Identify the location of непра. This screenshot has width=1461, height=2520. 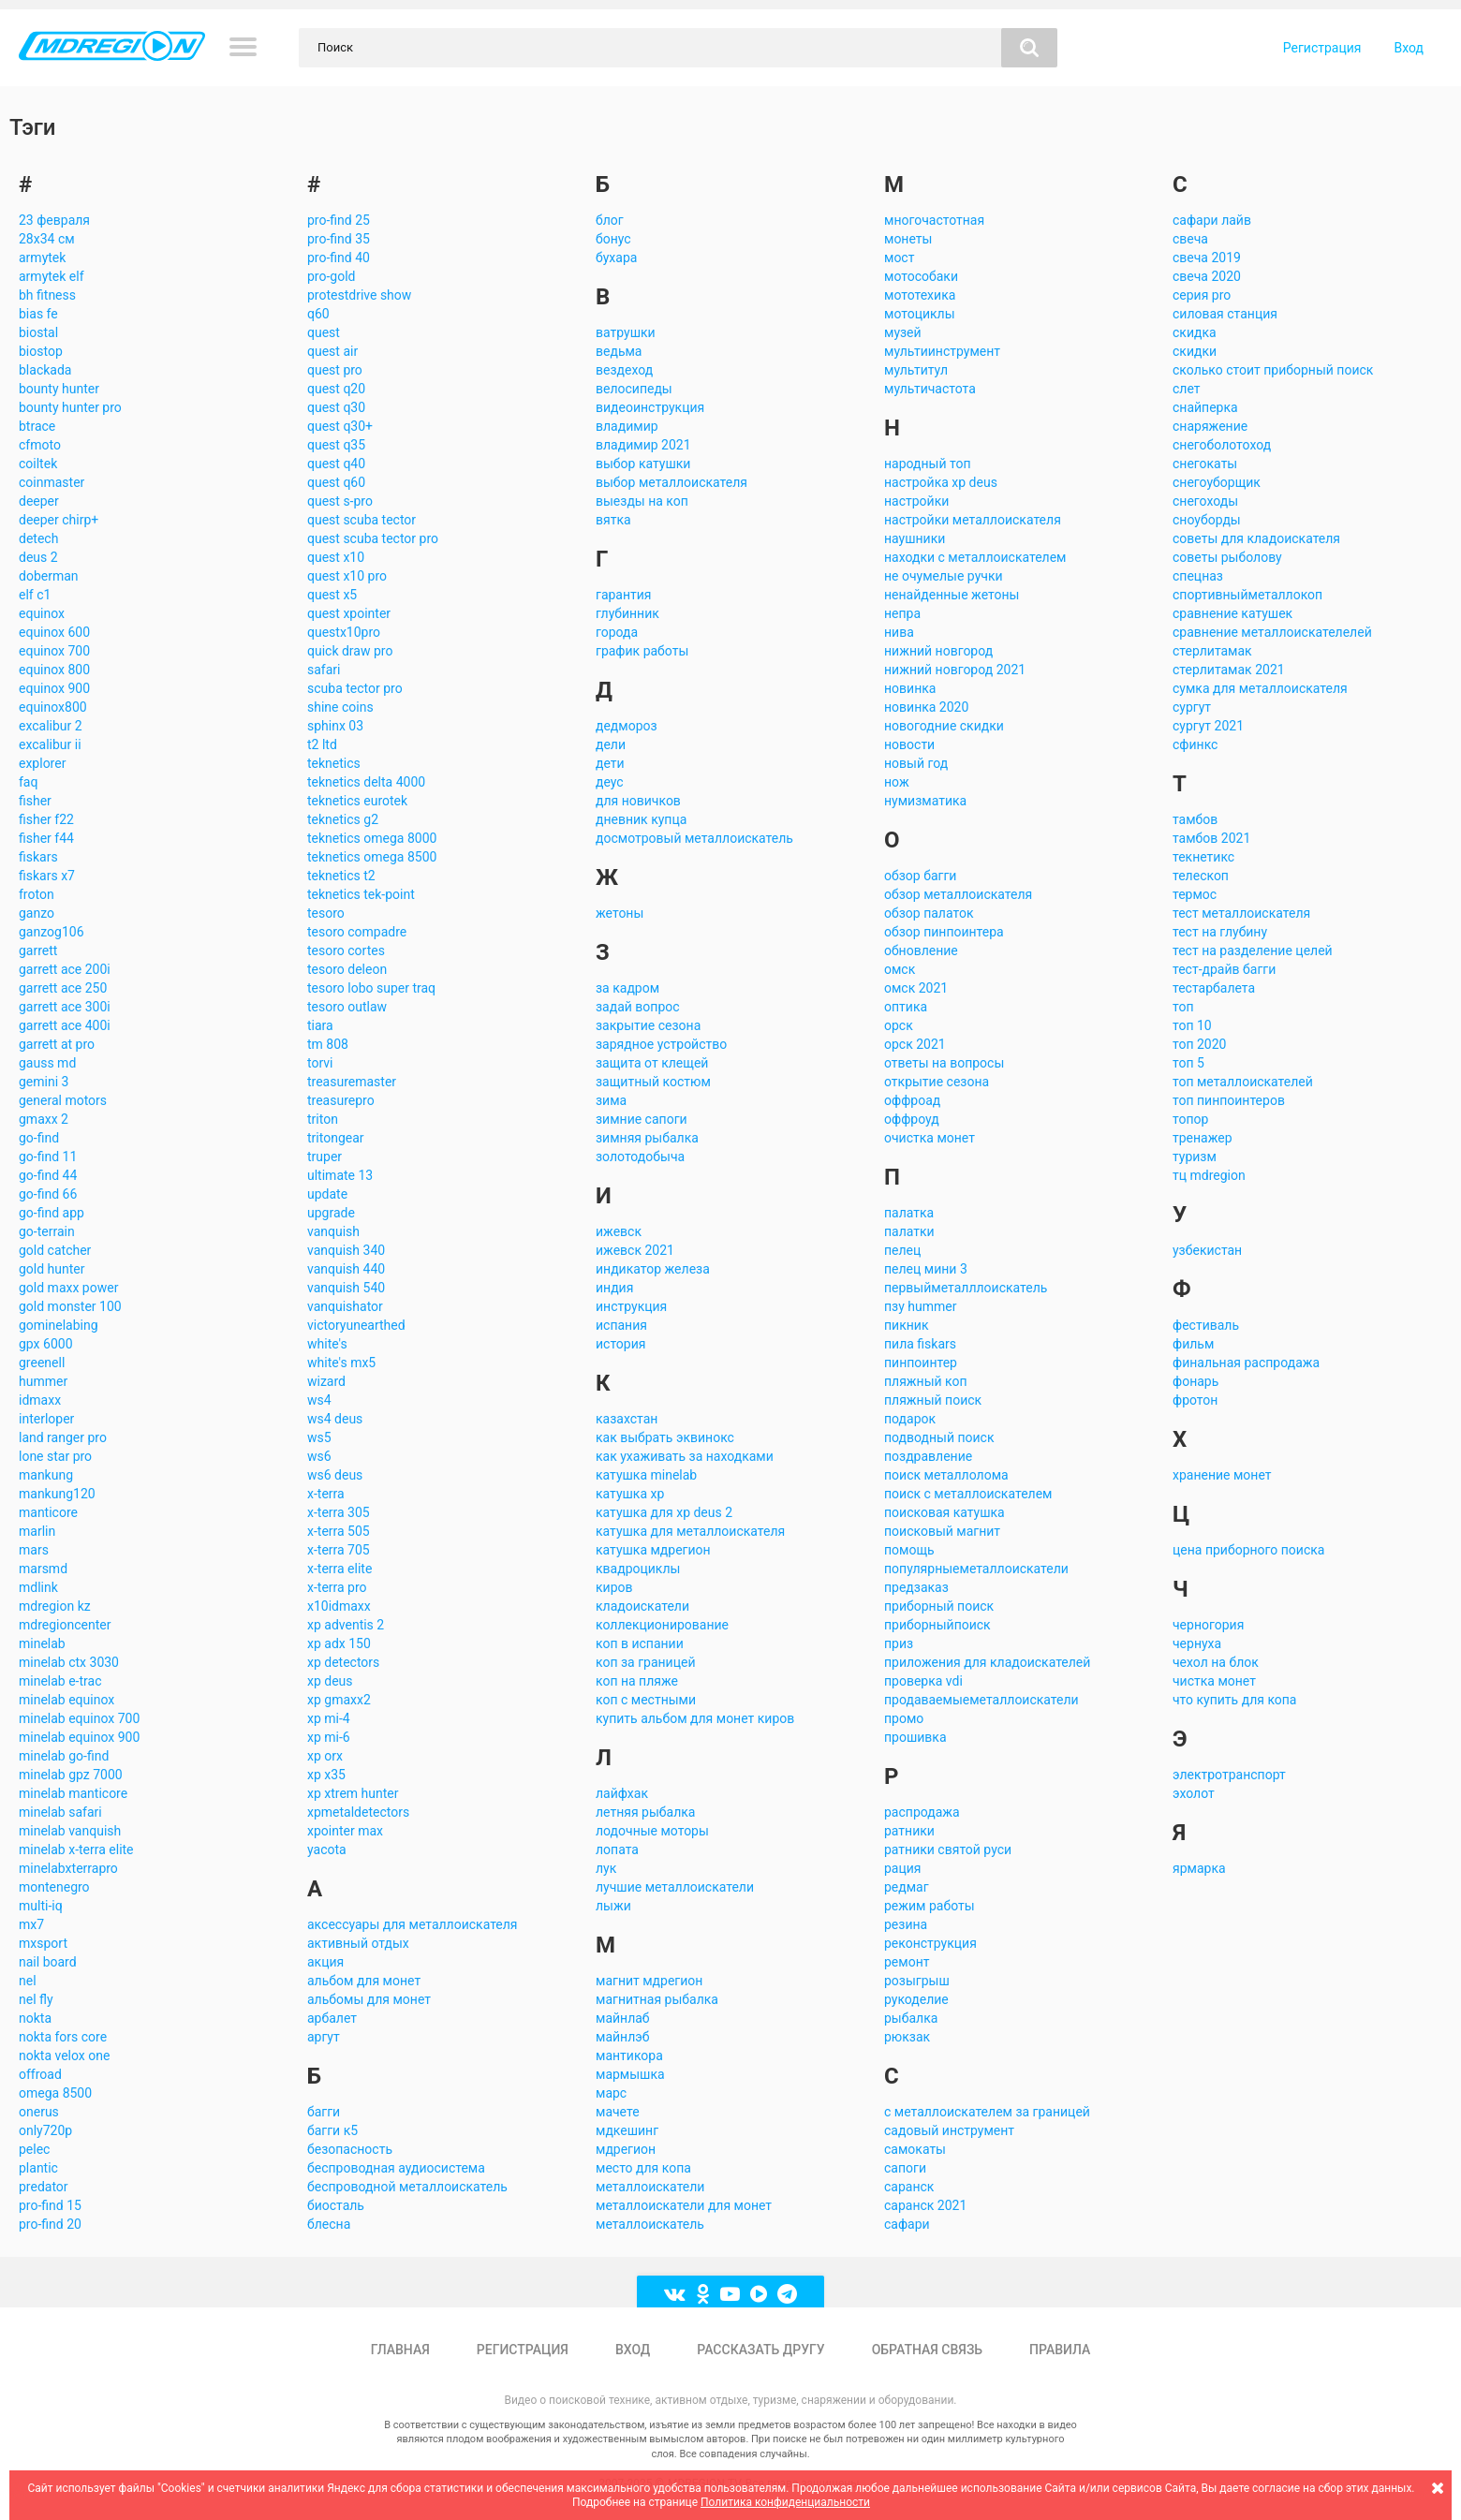
(902, 613).